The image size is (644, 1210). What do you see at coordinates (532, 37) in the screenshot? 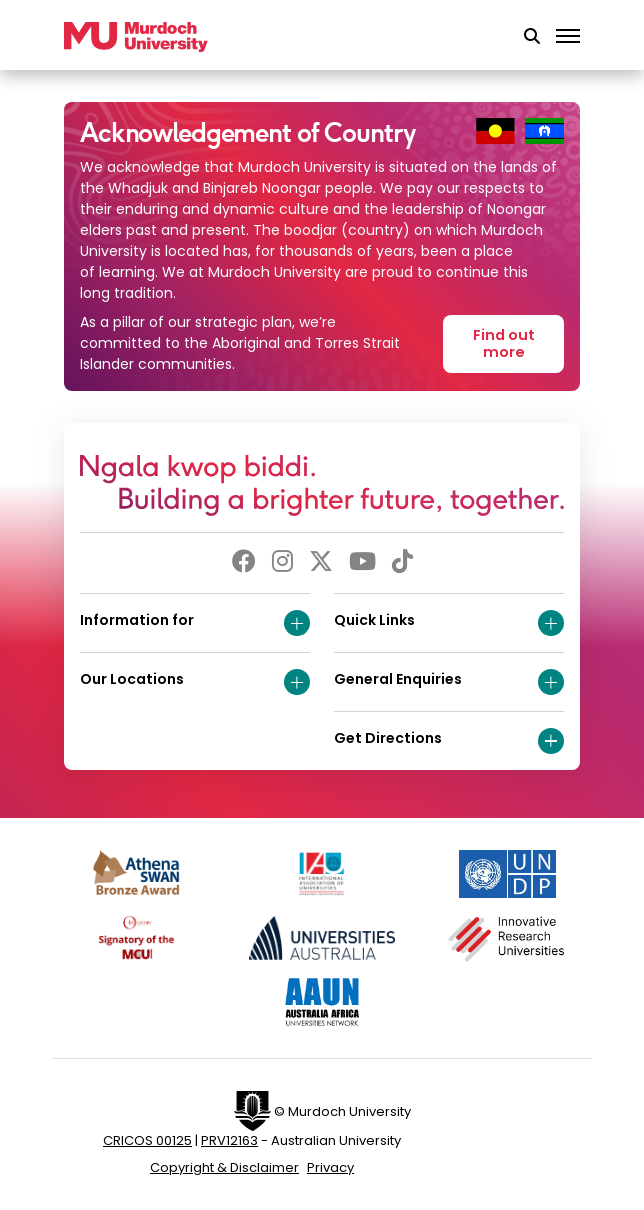
I see `[button]` at bounding box center [532, 37].